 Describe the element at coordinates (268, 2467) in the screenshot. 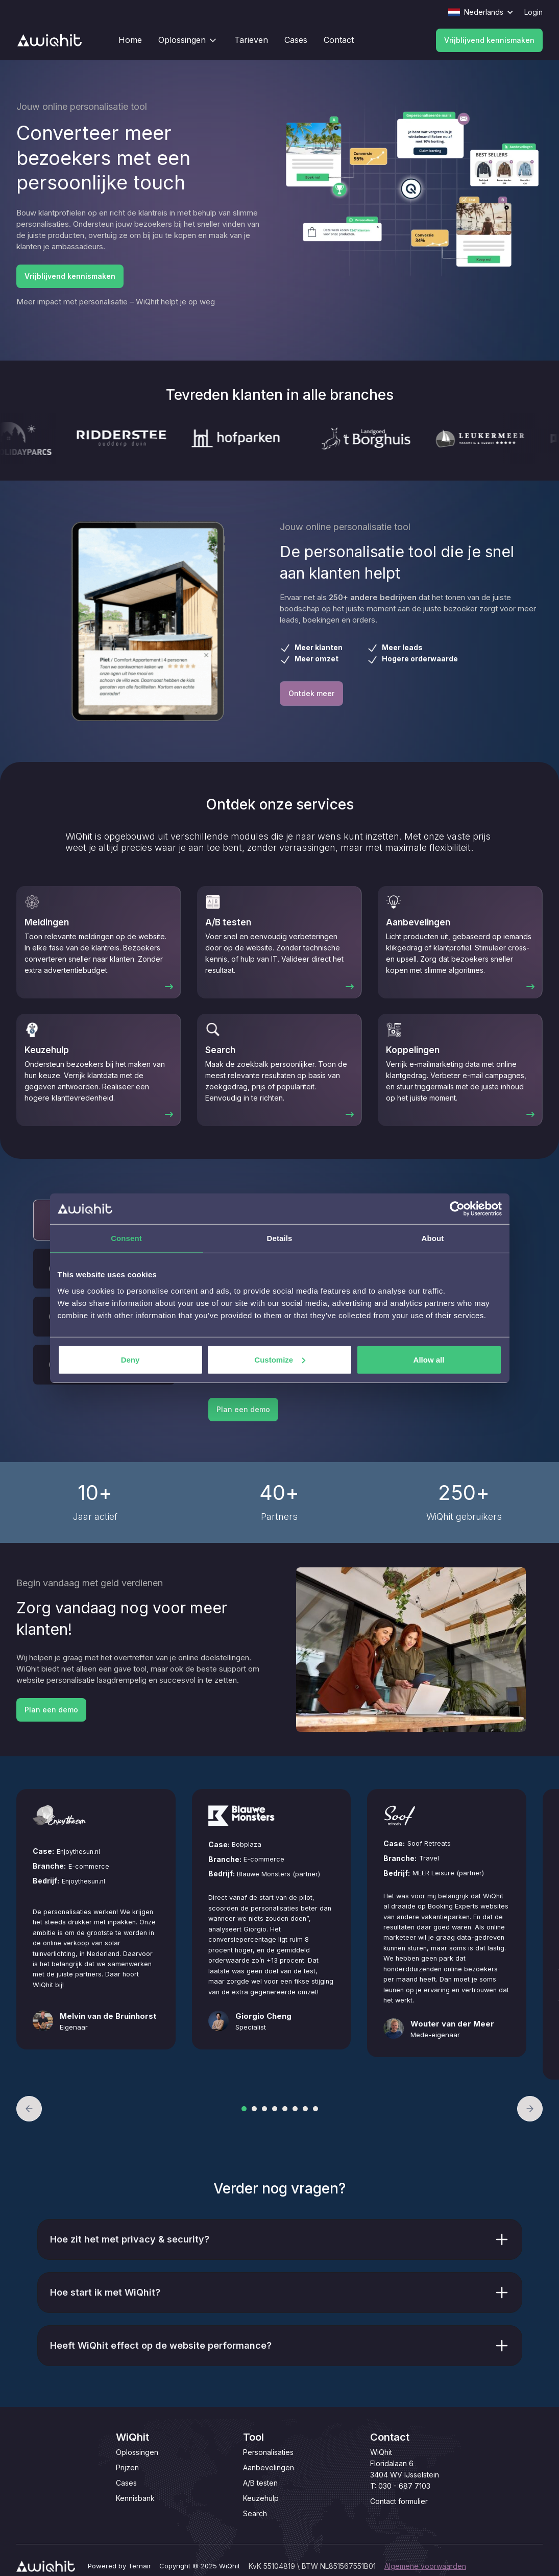

I see `Aanbevelingen` at that location.